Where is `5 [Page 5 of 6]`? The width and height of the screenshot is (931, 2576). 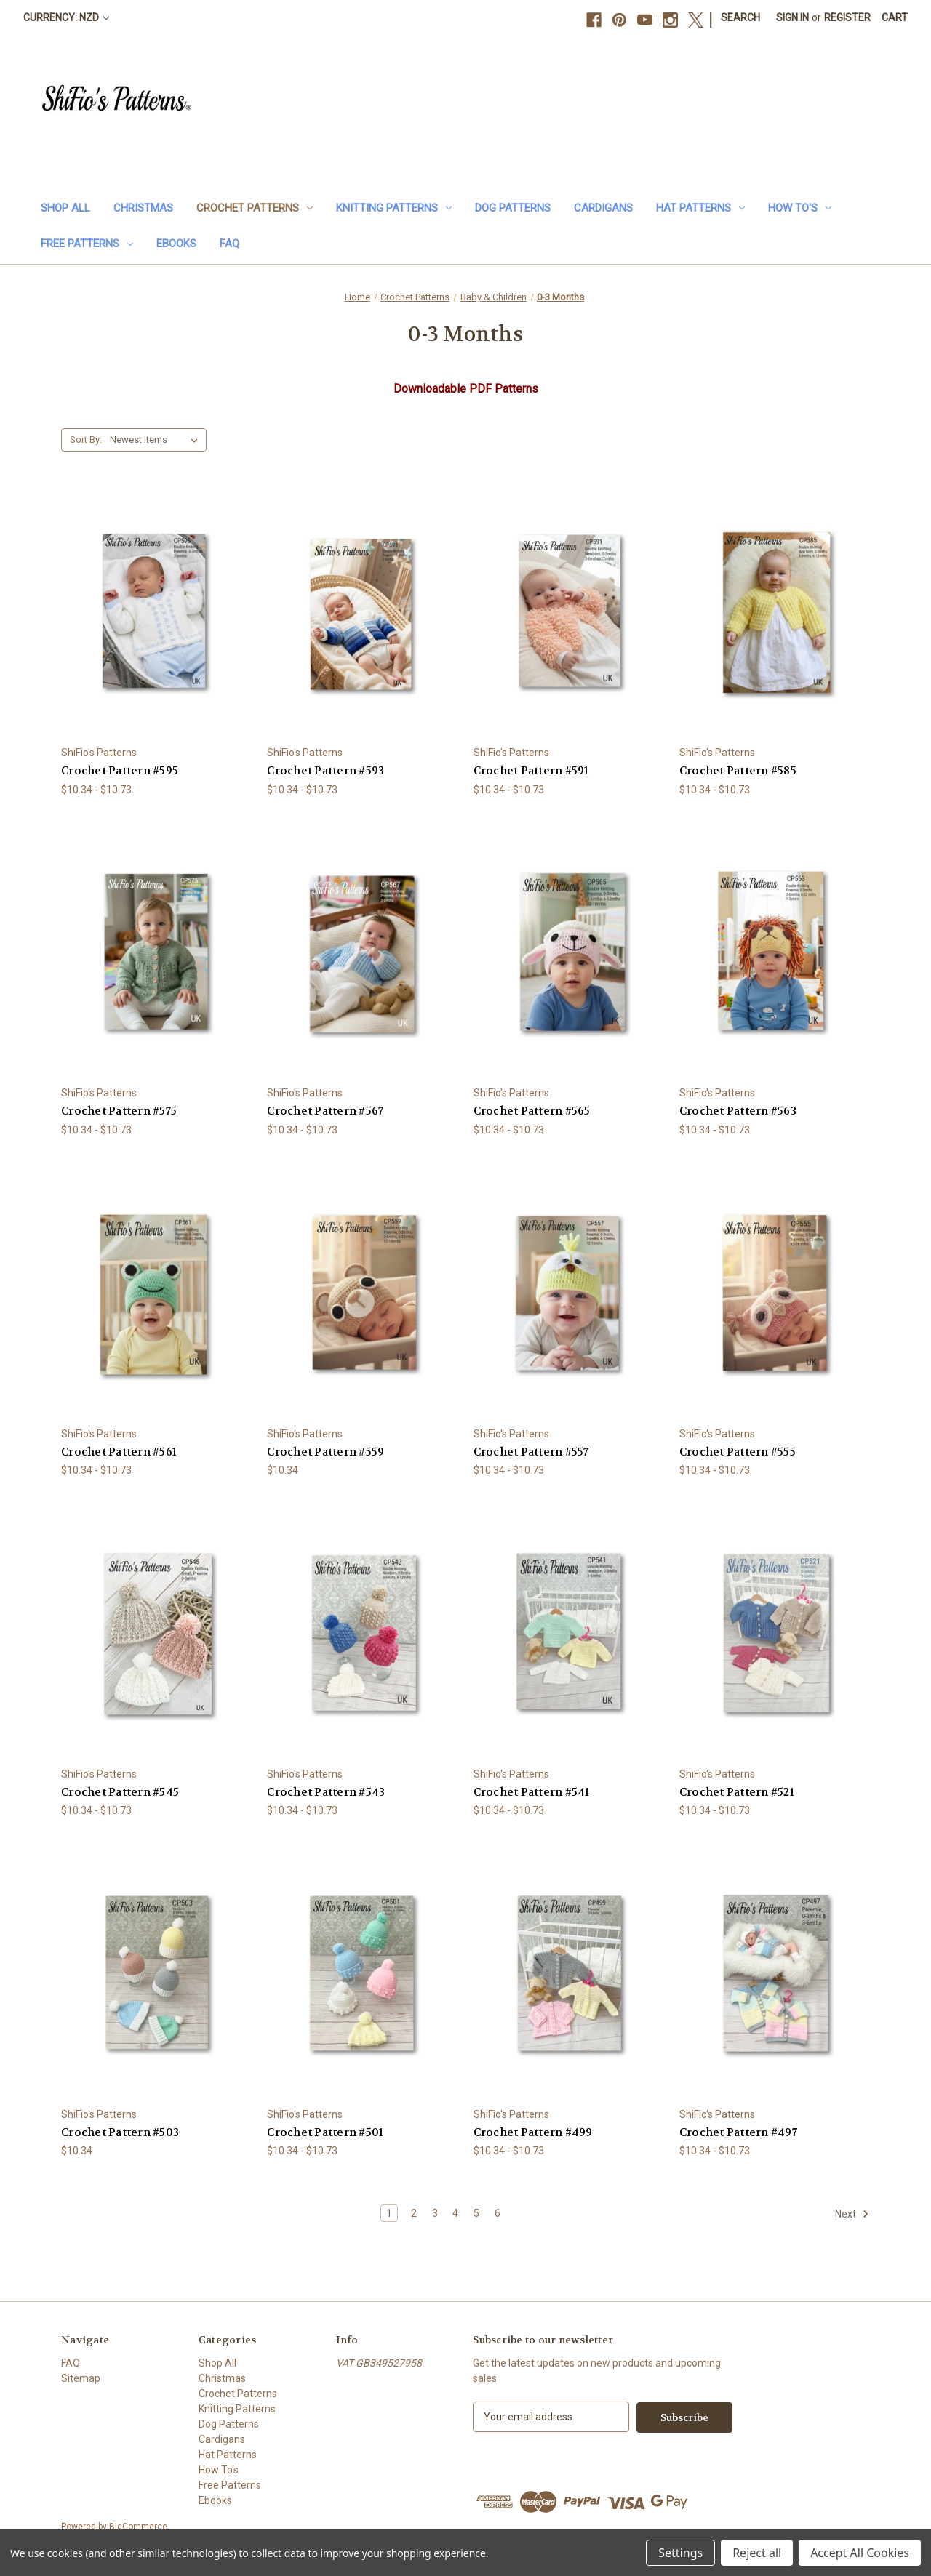 5 [Page 5 of 6] is located at coordinates (476, 2213).